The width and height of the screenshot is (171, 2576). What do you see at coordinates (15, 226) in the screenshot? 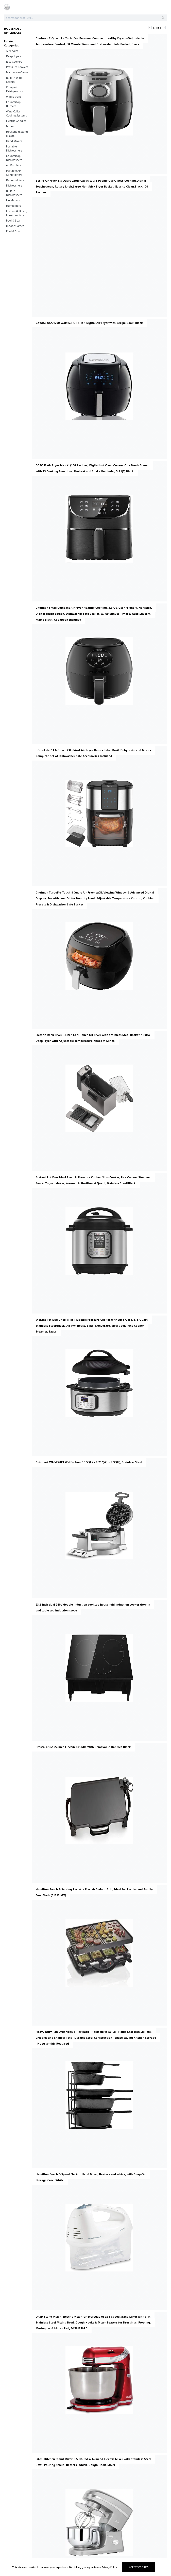
I see `Indoor Games` at bounding box center [15, 226].